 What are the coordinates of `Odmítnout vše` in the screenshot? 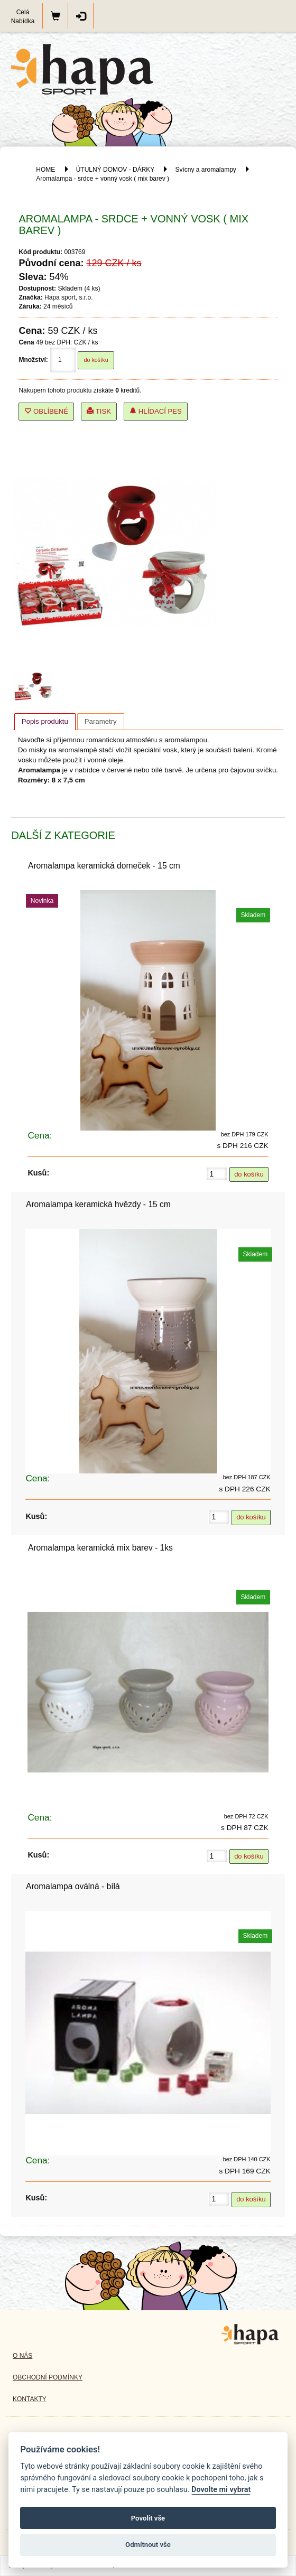 It's located at (148, 2545).